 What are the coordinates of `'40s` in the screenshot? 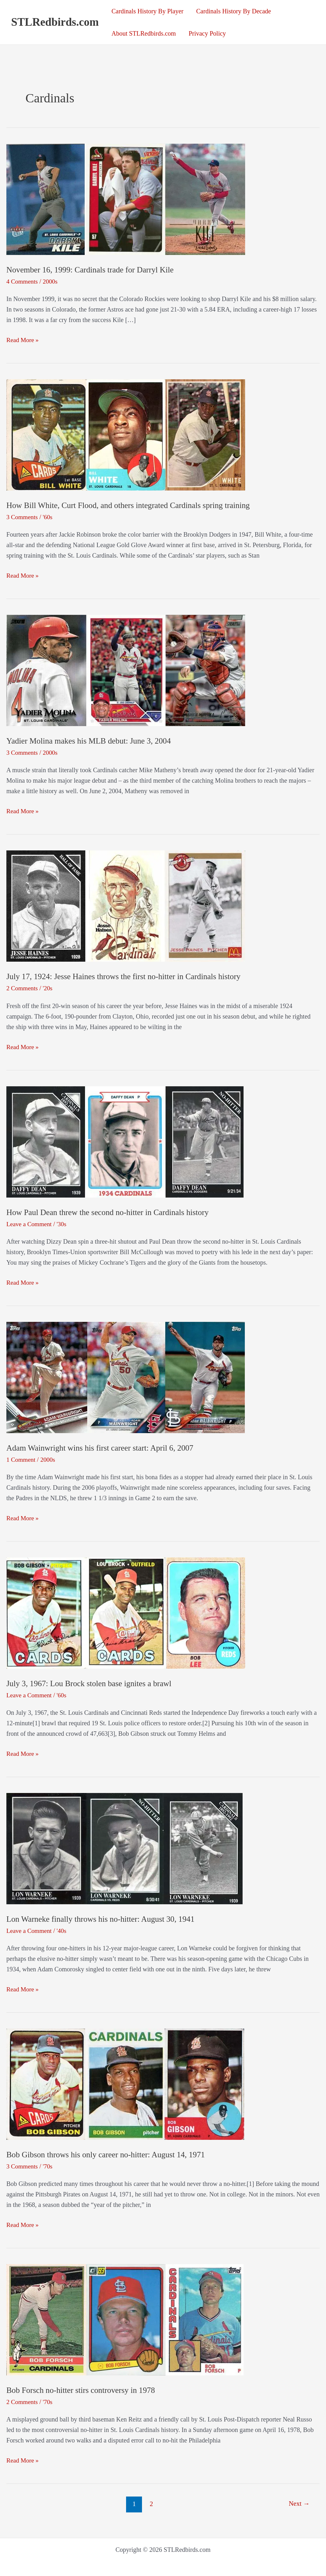 It's located at (63, 1930).